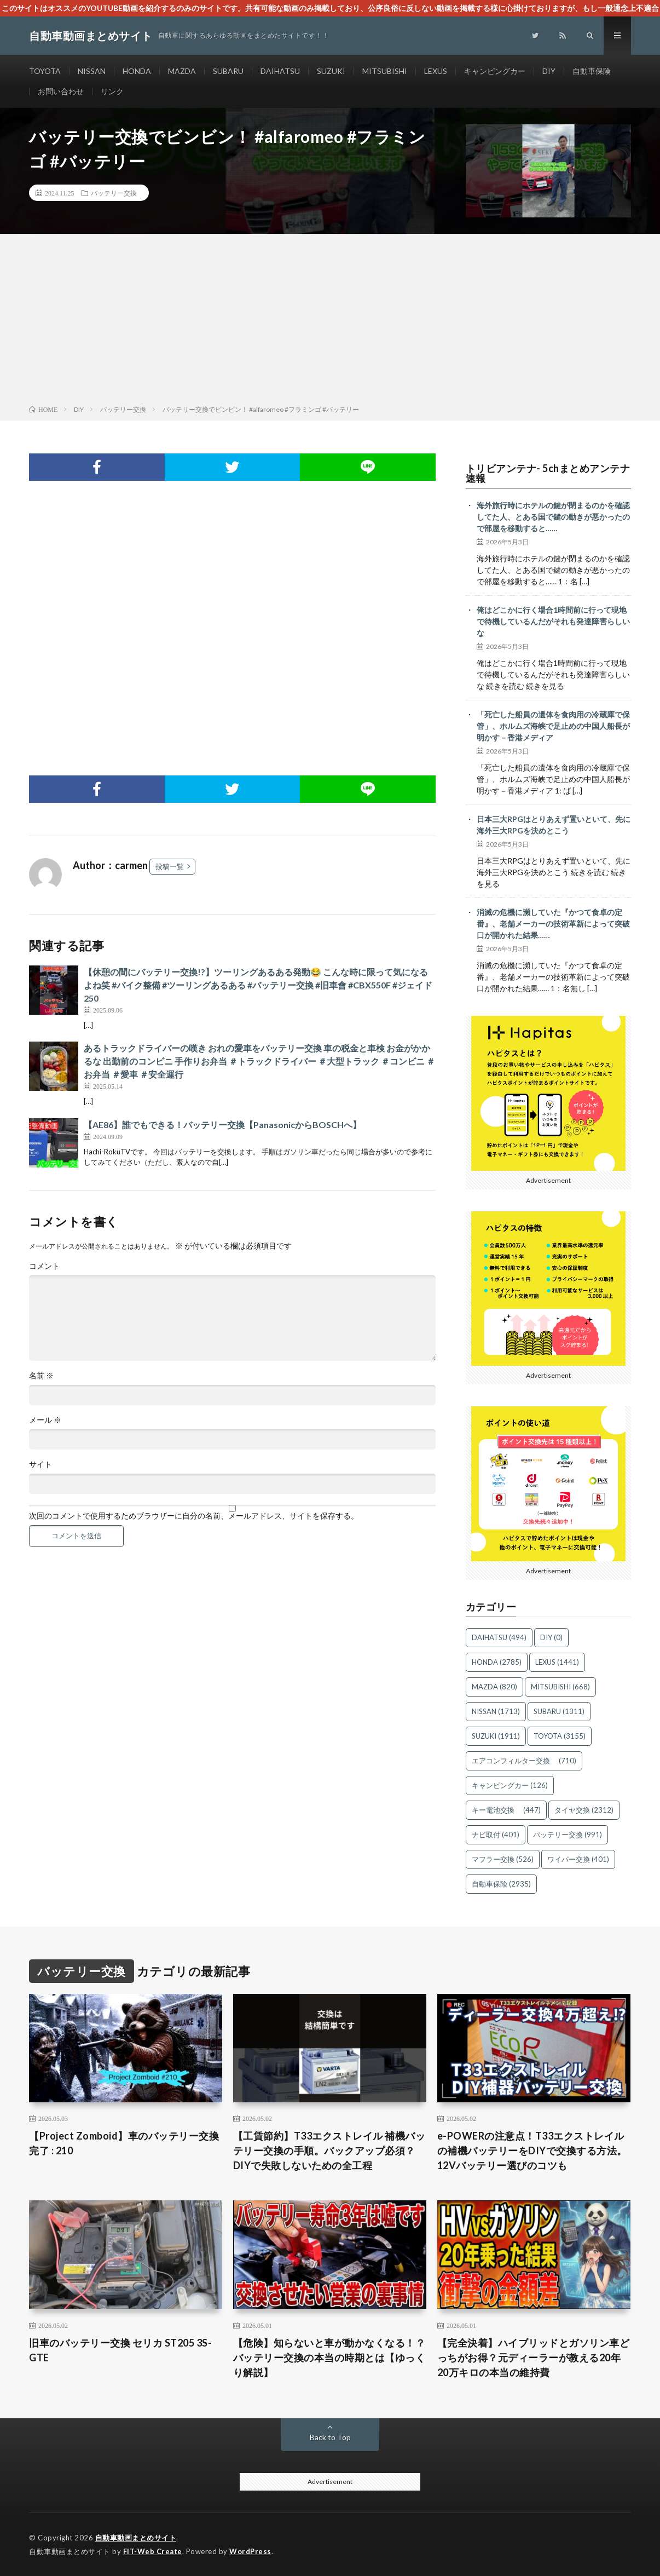 The width and height of the screenshot is (660, 2576). Describe the element at coordinates (510, 1785) in the screenshot. I see `キャンピングカー [キャンピングカー (126個の項目)]` at that location.